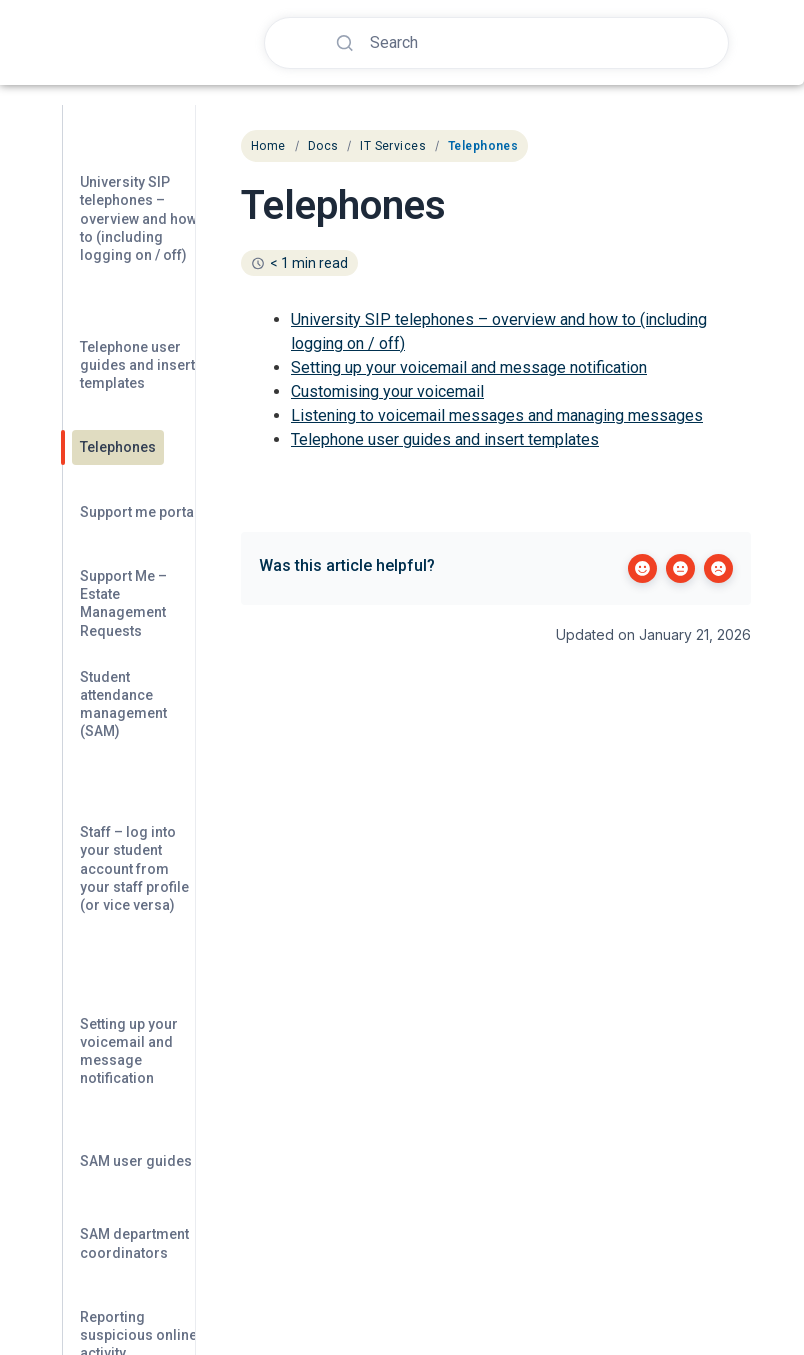  What do you see at coordinates (469, 367) in the screenshot?
I see `Setting up your voicemail and message notification` at bounding box center [469, 367].